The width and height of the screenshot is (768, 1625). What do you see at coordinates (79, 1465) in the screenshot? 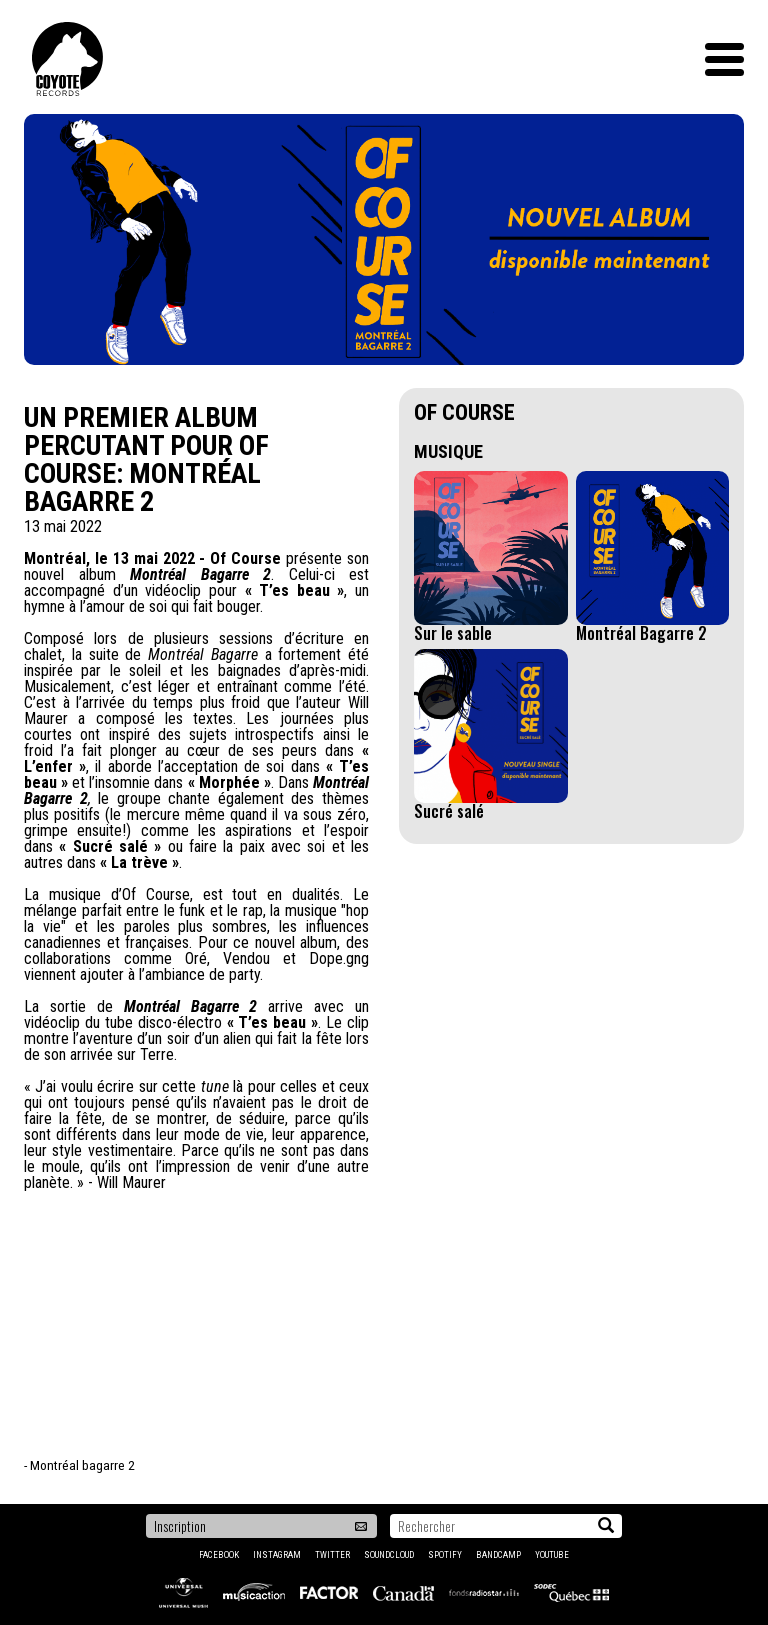
I see `- Montréal bagarre 2` at bounding box center [79, 1465].